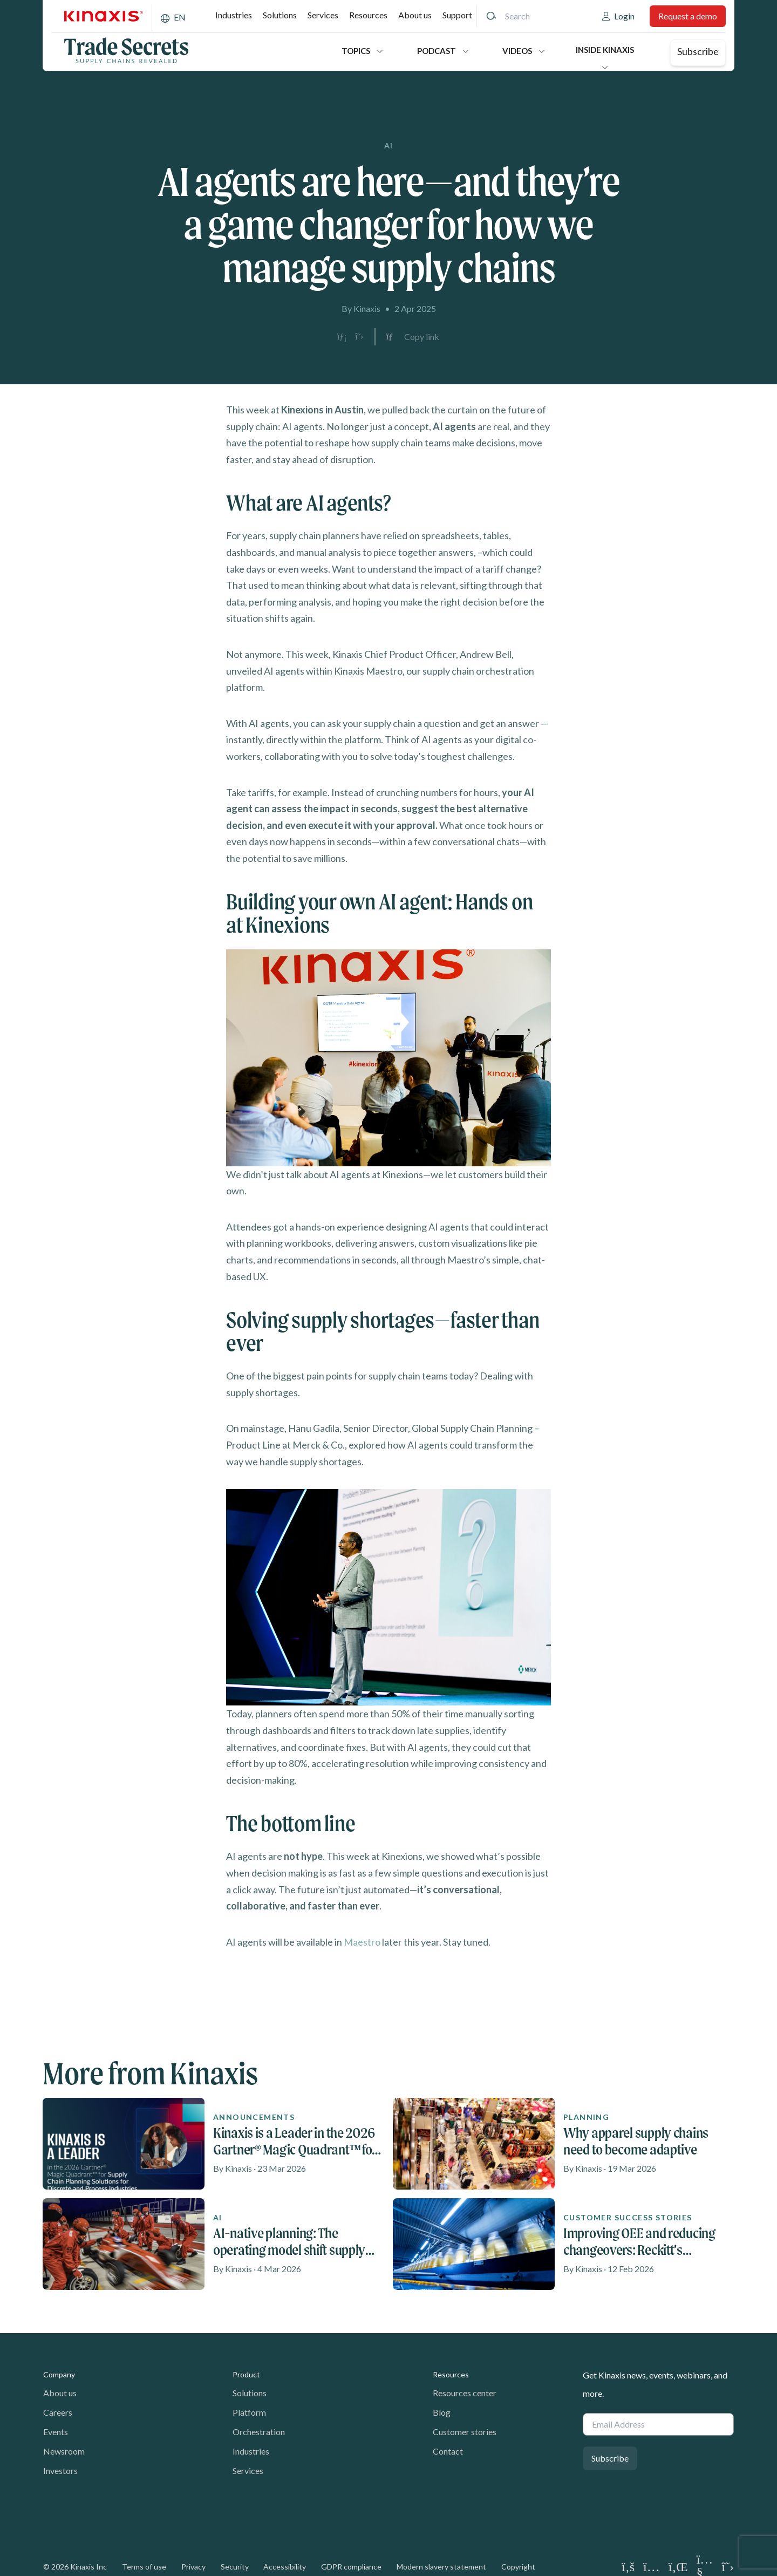 The width and height of the screenshot is (777, 2576). What do you see at coordinates (491, 16) in the screenshot?
I see `[Search]` at bounding box center [491, 16].